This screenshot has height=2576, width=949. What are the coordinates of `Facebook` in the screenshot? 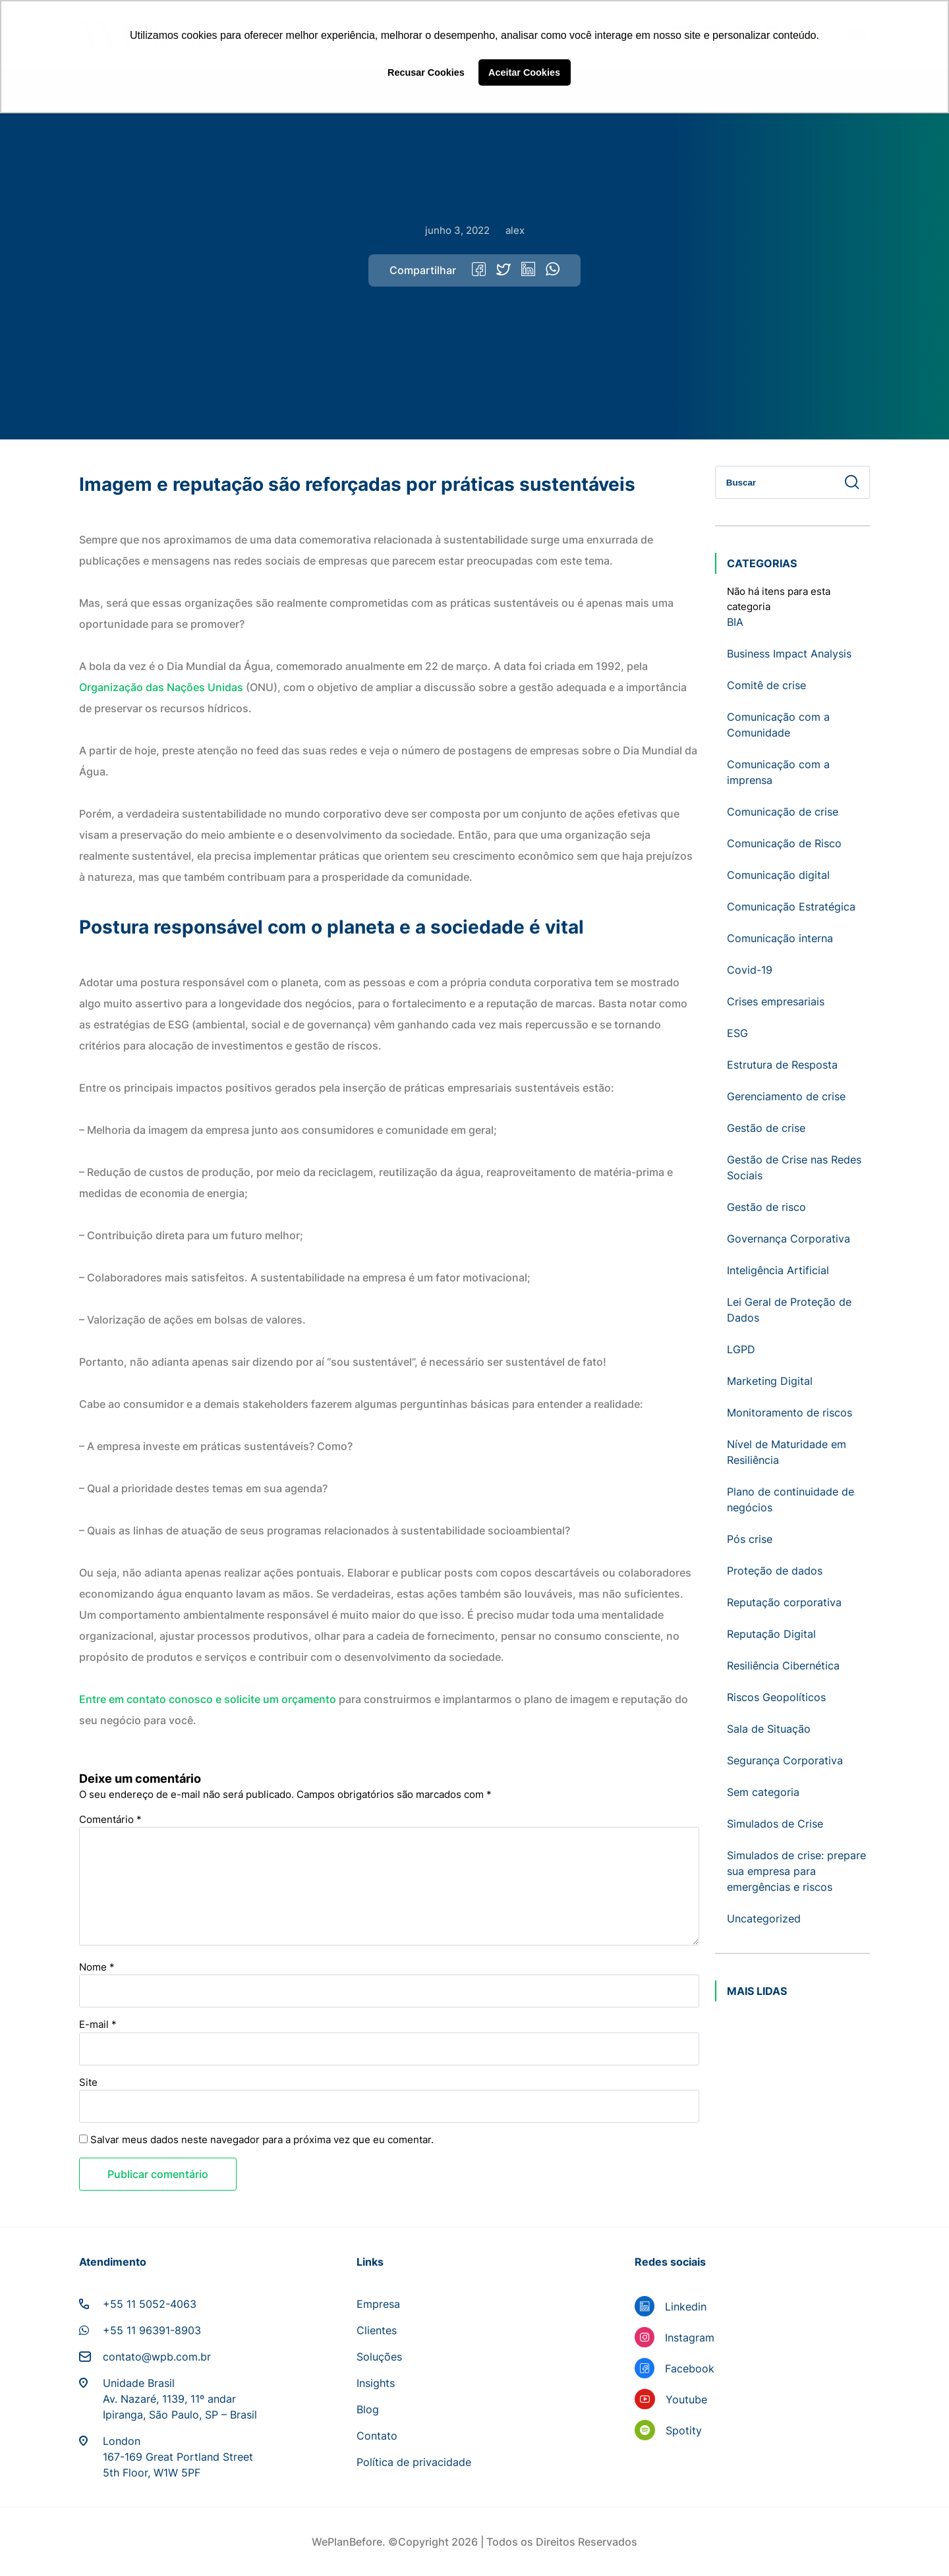 It's located at (689, 2368).